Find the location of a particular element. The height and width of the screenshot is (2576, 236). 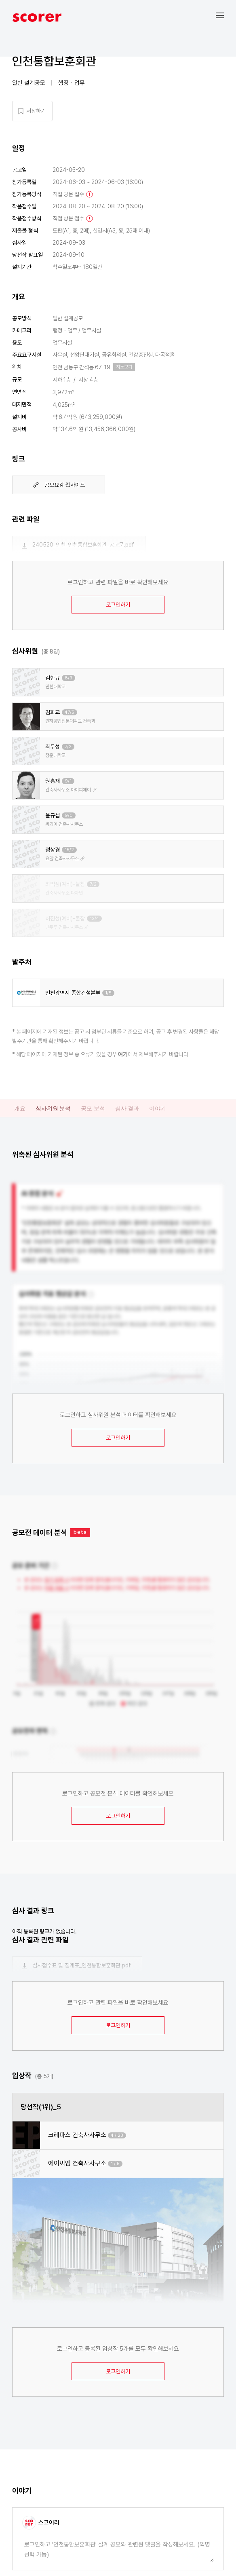

9/0 is located at coordinates (69, 815).